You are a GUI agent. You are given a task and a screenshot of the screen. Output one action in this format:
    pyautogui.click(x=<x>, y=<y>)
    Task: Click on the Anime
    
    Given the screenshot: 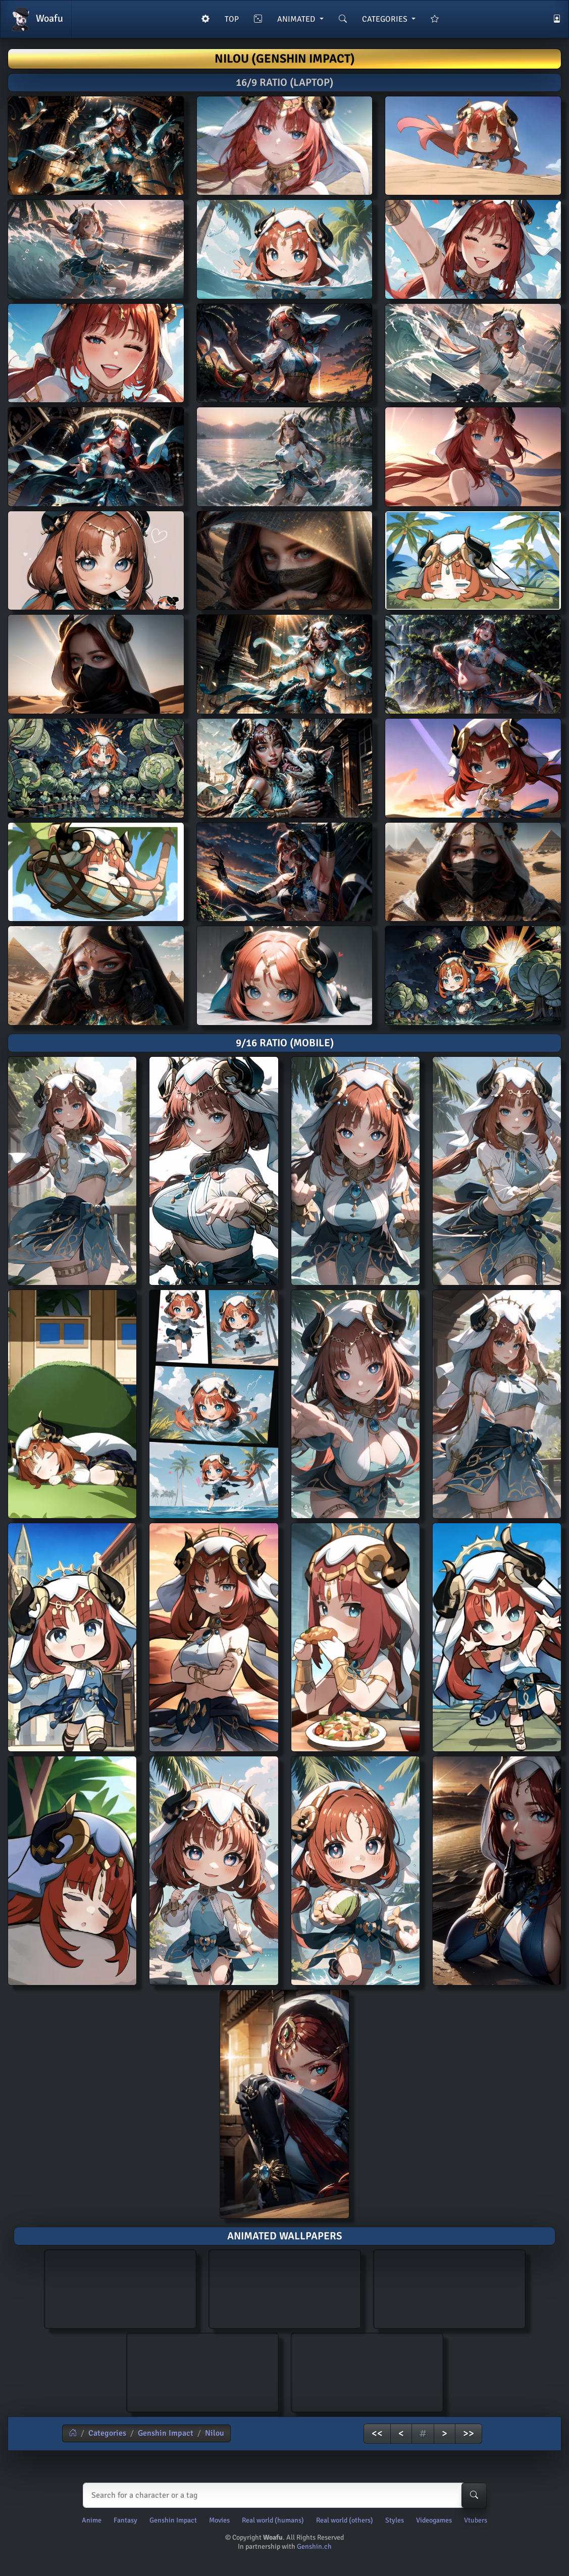 What is the action you would take?
    pyautogui.click(x=91, y=2520)
    